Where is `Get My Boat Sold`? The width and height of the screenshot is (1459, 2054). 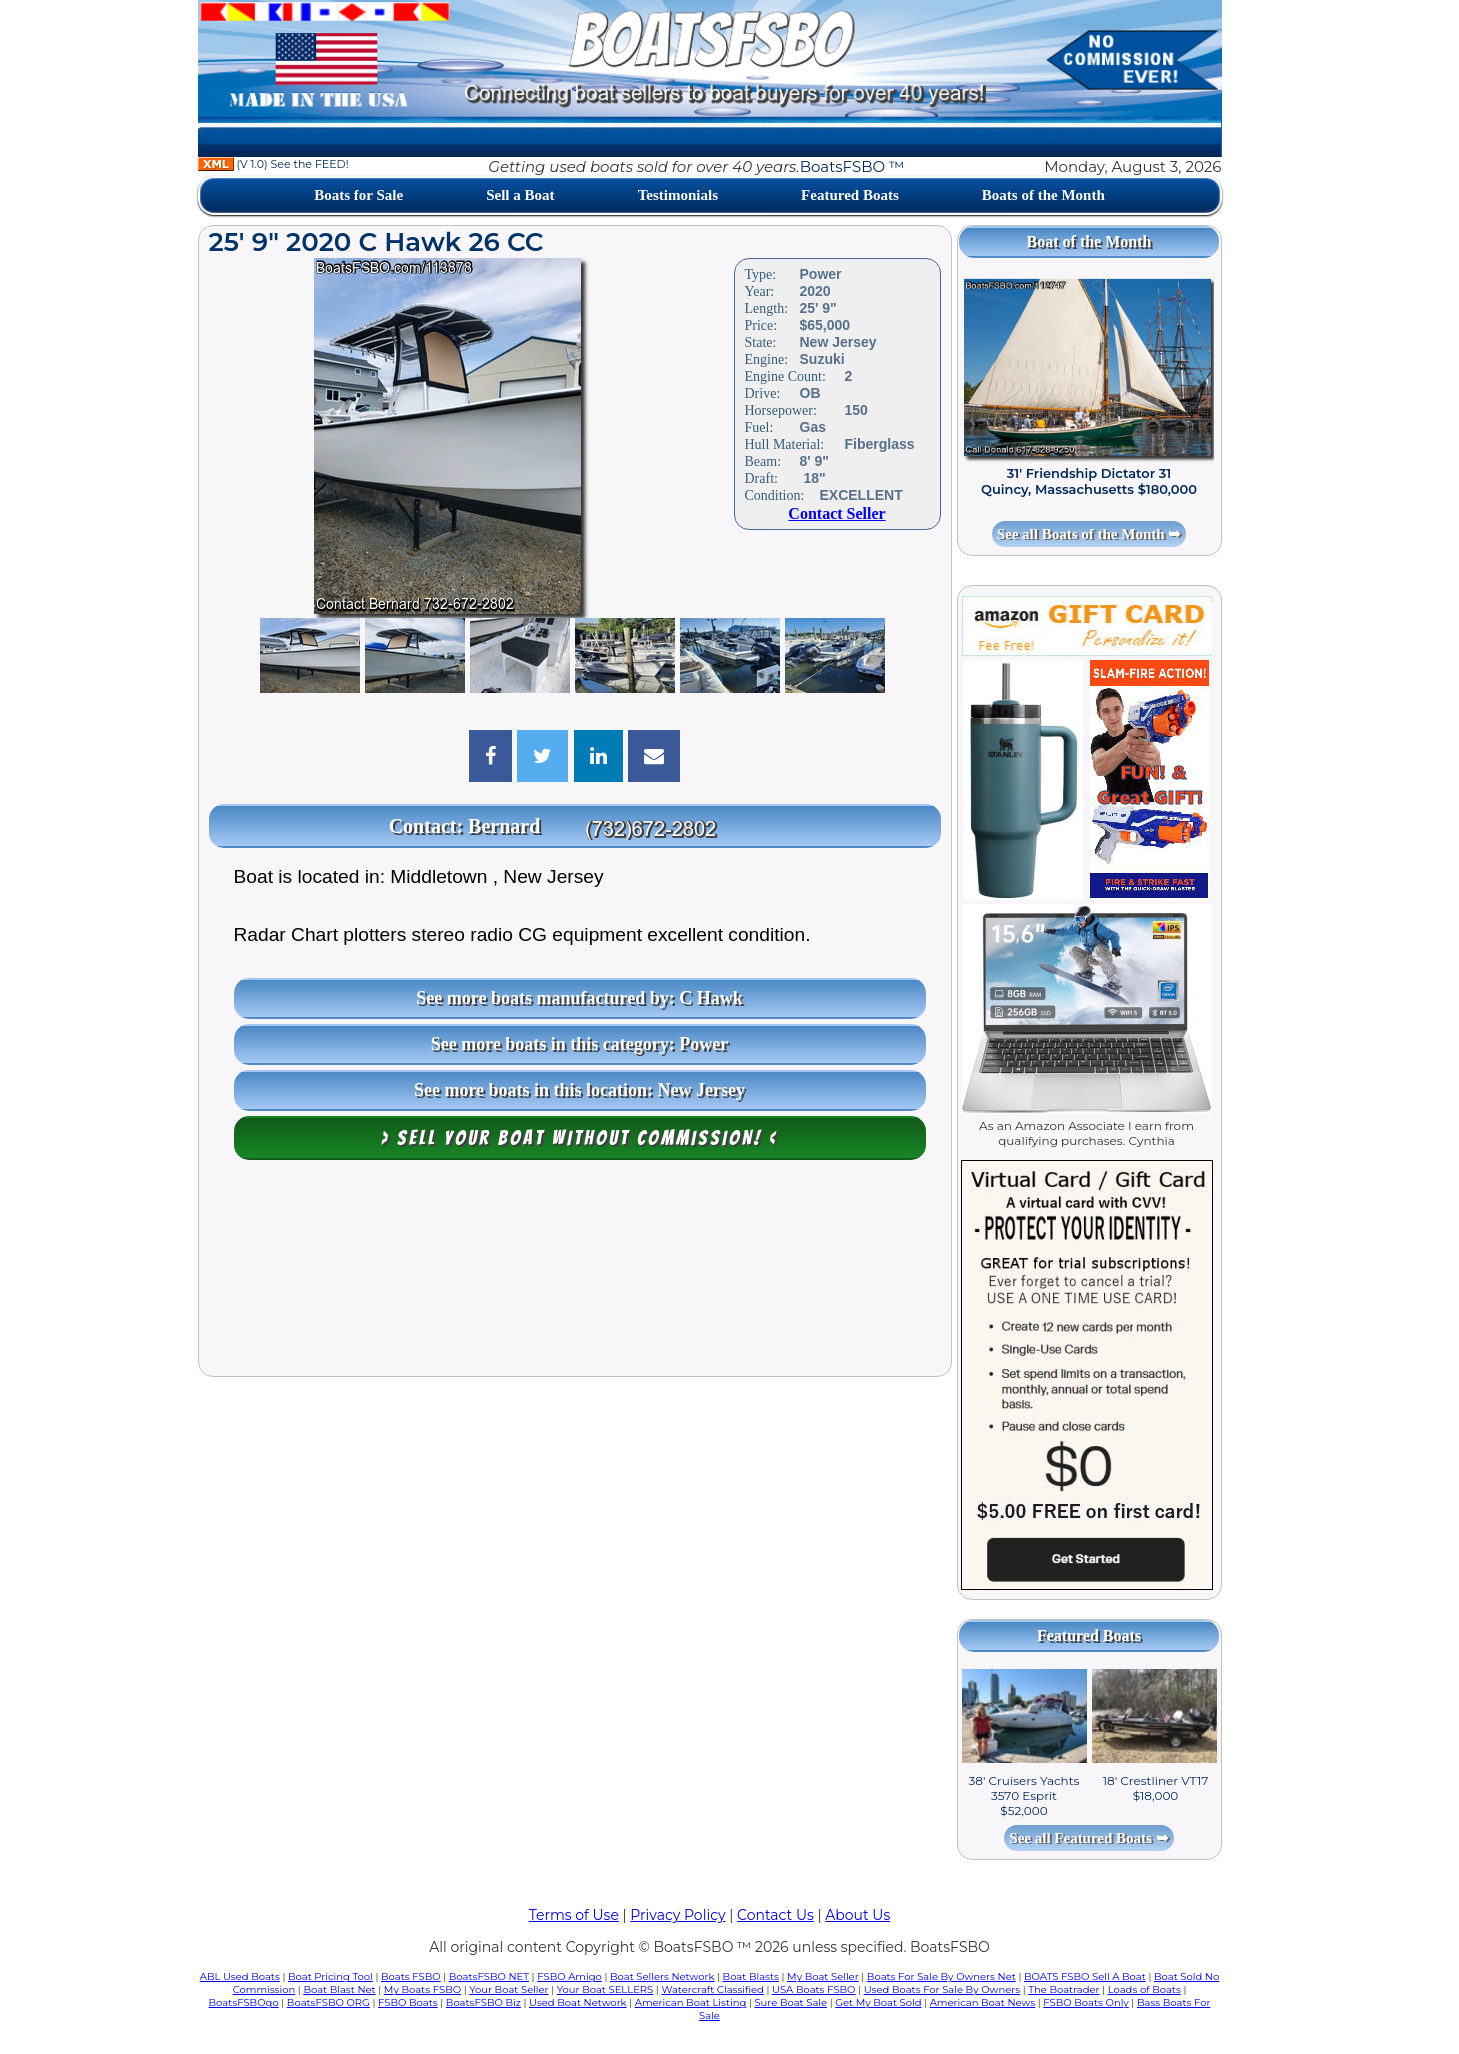 Get My Boat Sold is located at coordinates (878, 2002).